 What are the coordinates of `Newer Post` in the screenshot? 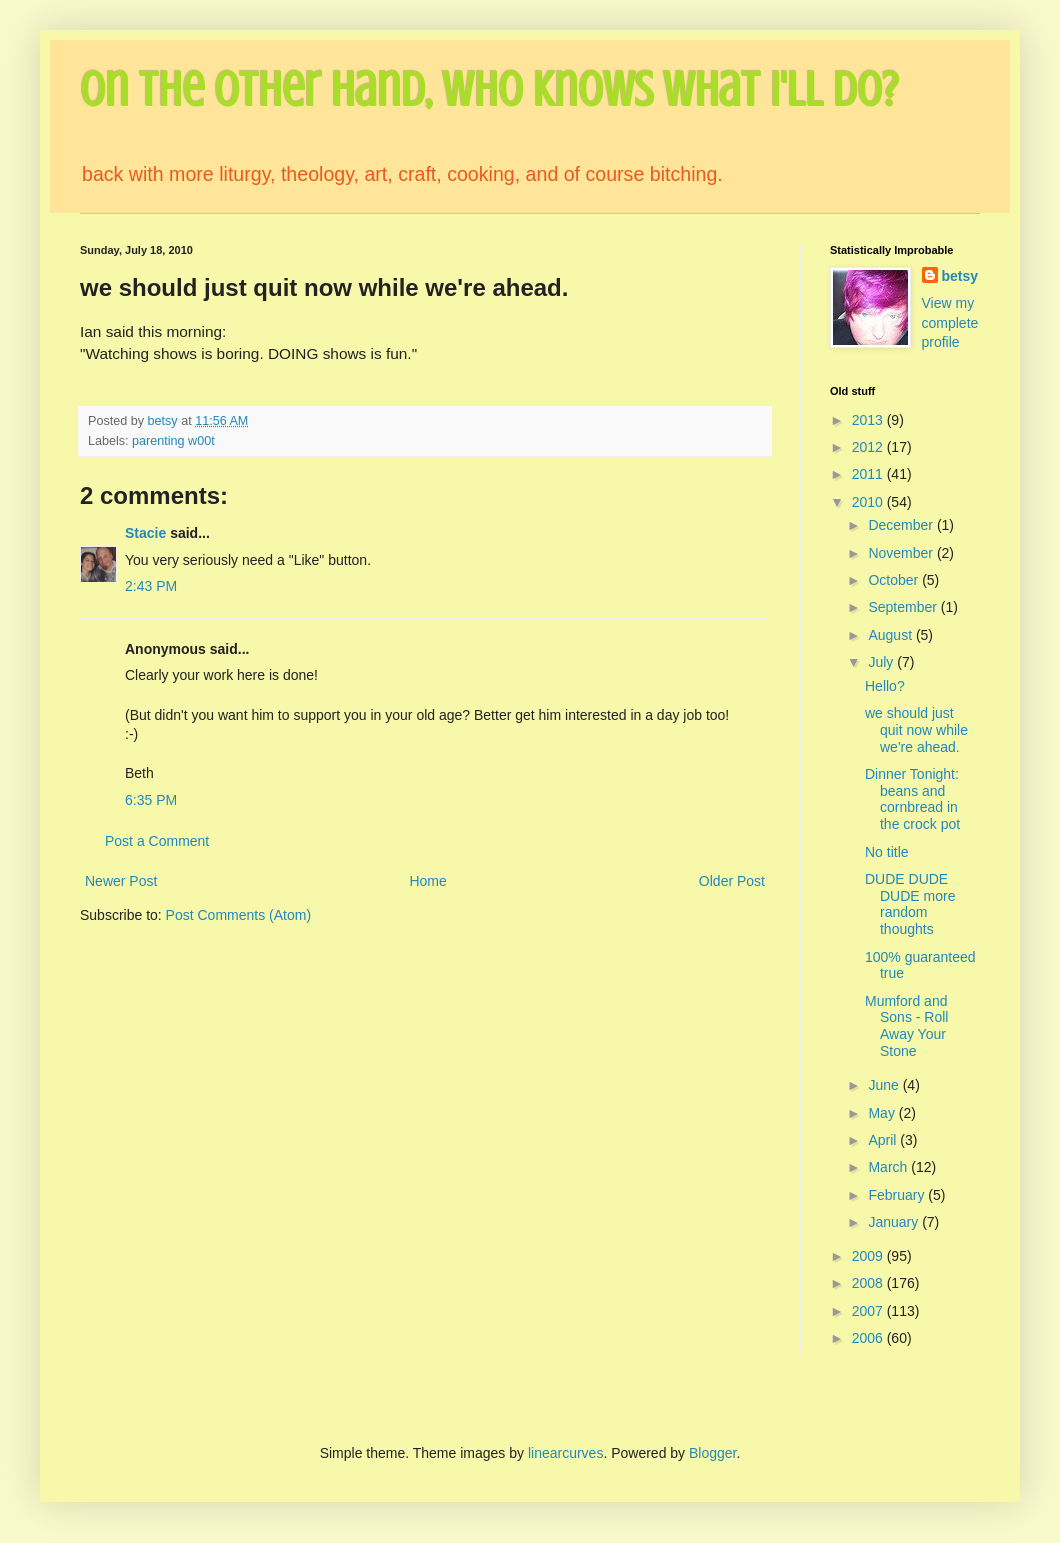 It's located at (121, 881).